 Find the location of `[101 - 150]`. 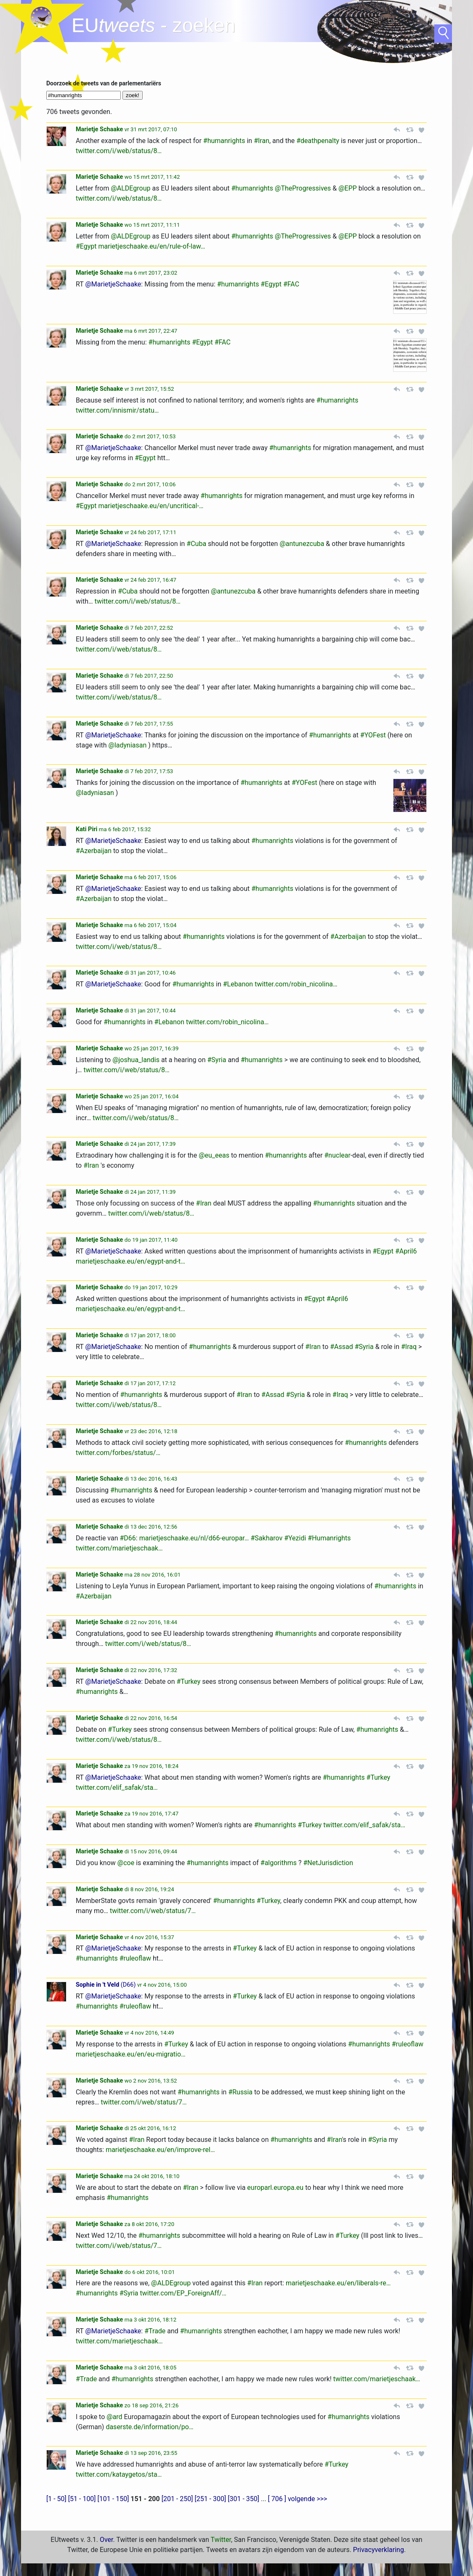

[101 - 150] is located at coordinates (113, 2499).